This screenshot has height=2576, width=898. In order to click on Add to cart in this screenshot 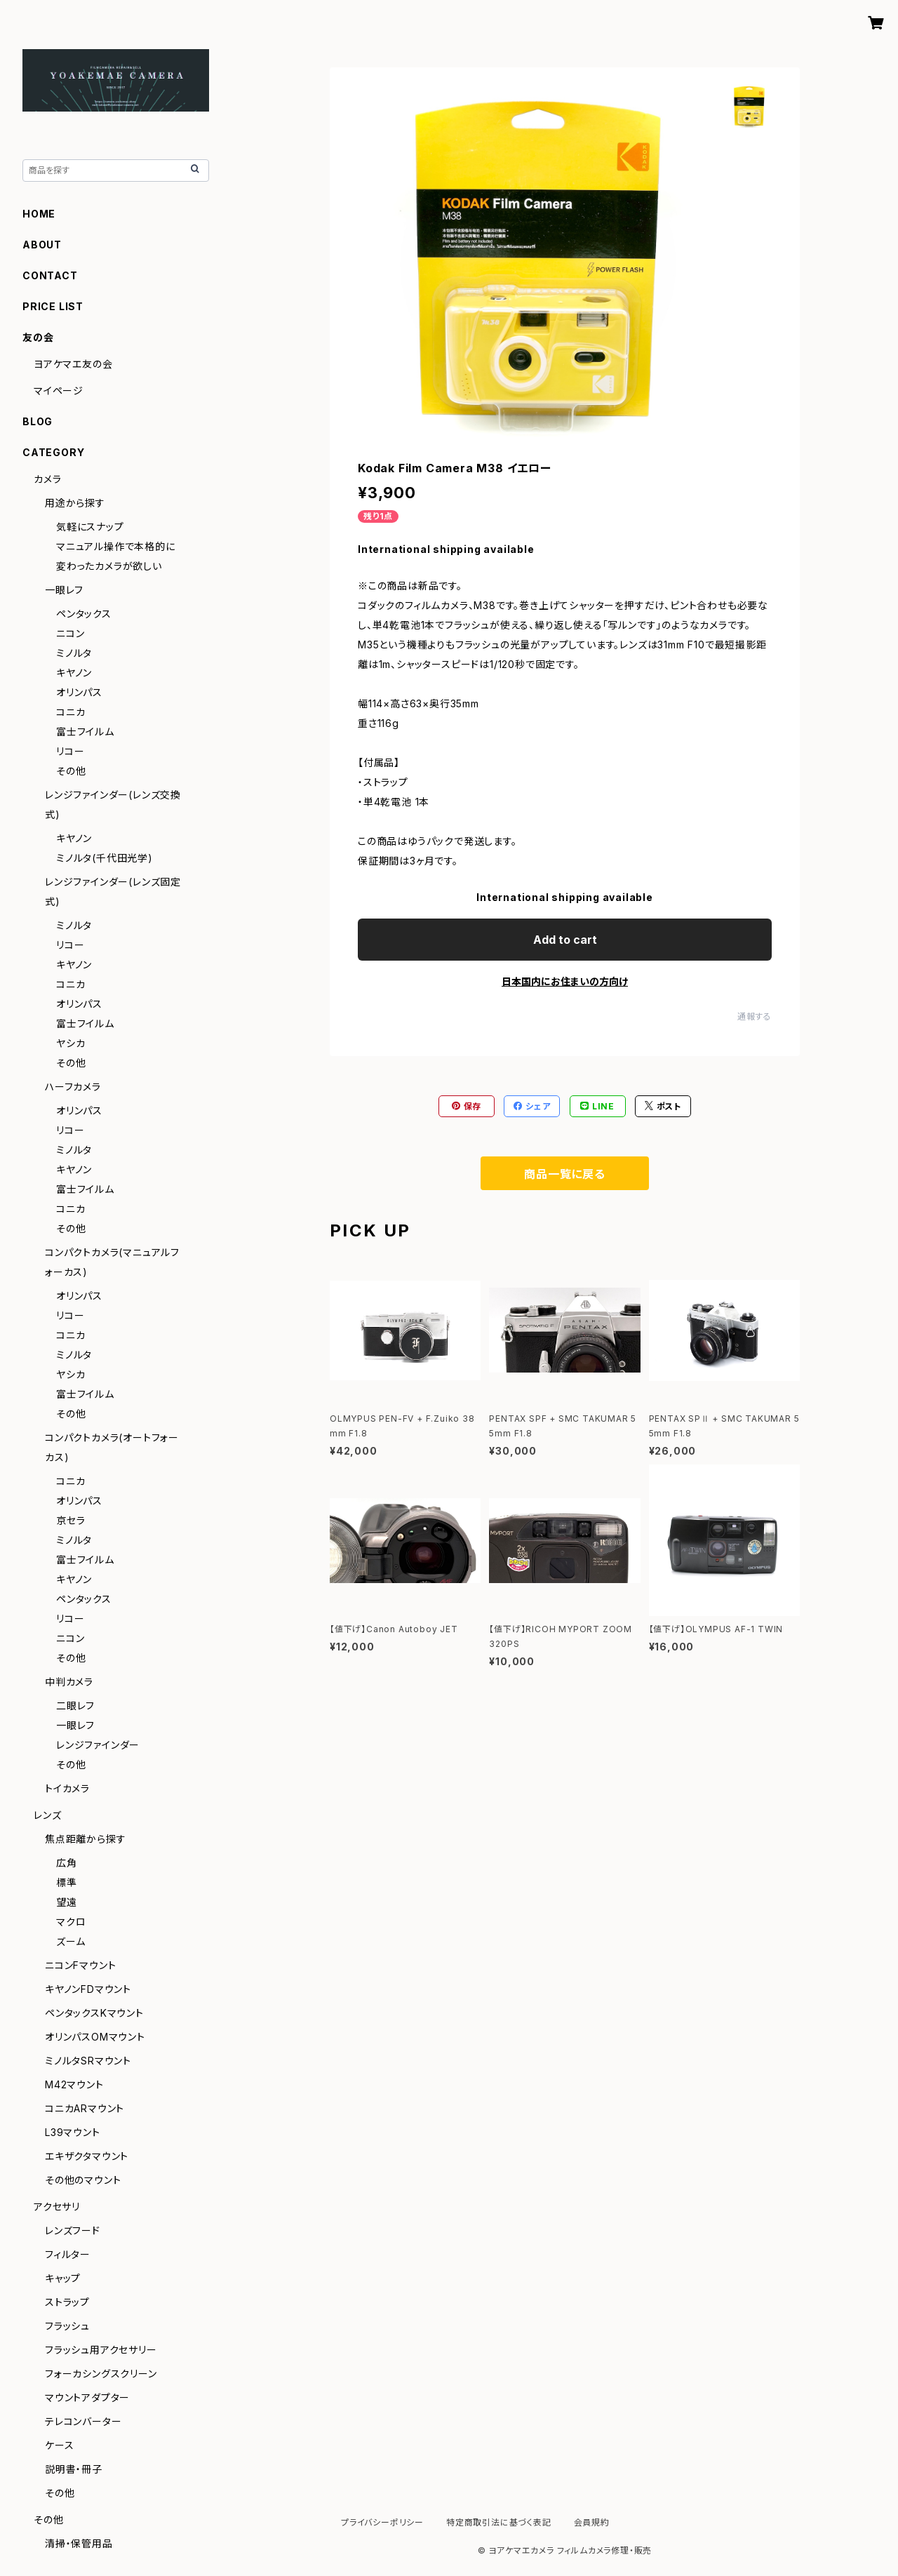, I will do `click(565, 940)`.